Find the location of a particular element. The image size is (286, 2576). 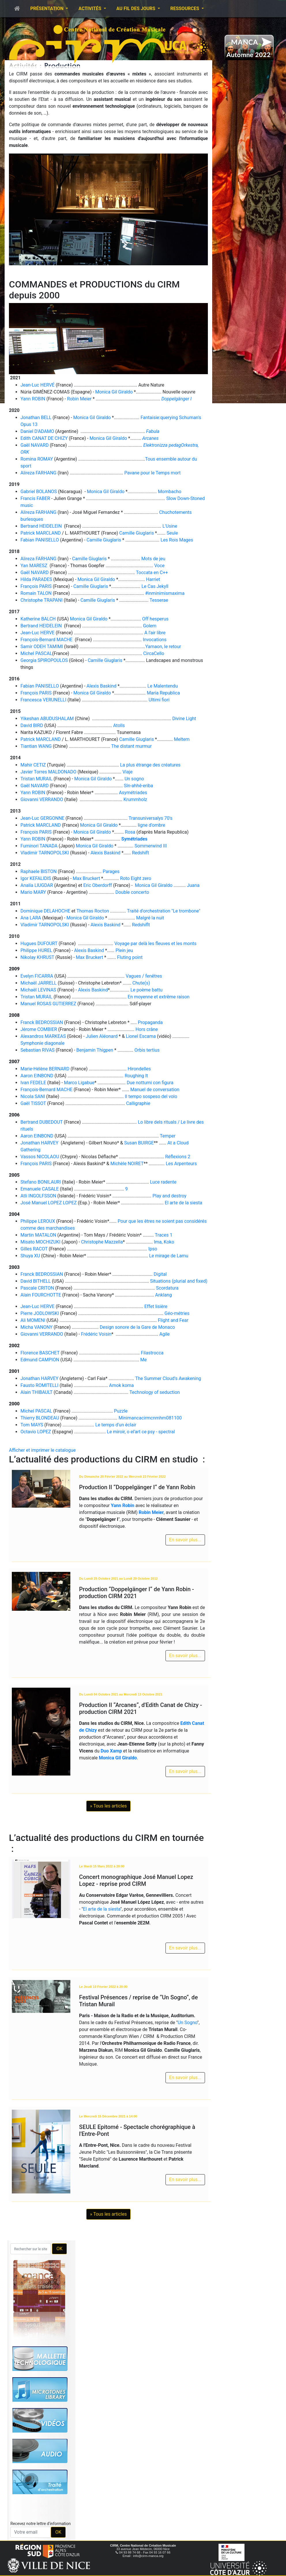

Robin Meier is located at coordinates (79, 399).